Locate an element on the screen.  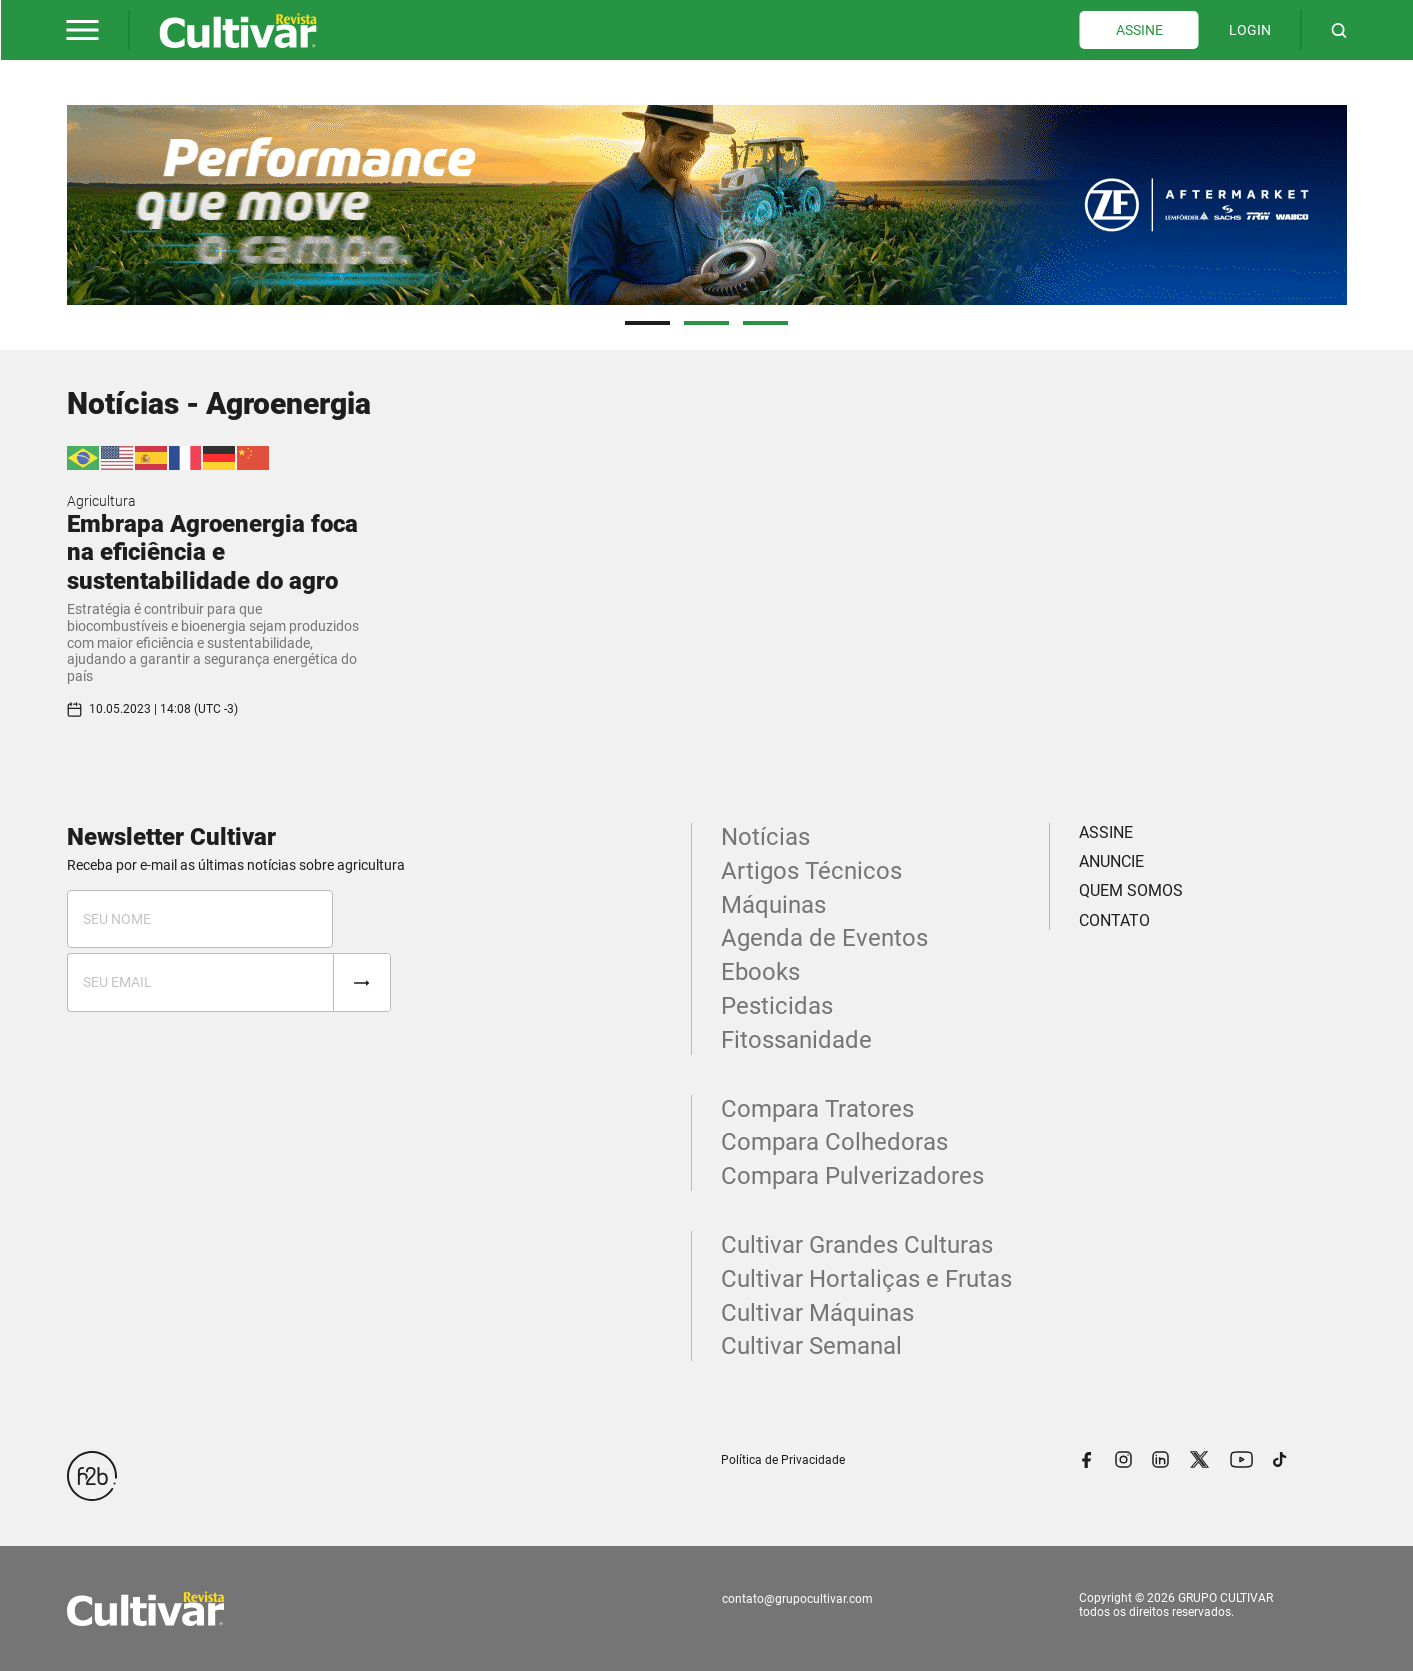
Cultivar Hortaliças e Frutas is located at coordinates (866, 1279).